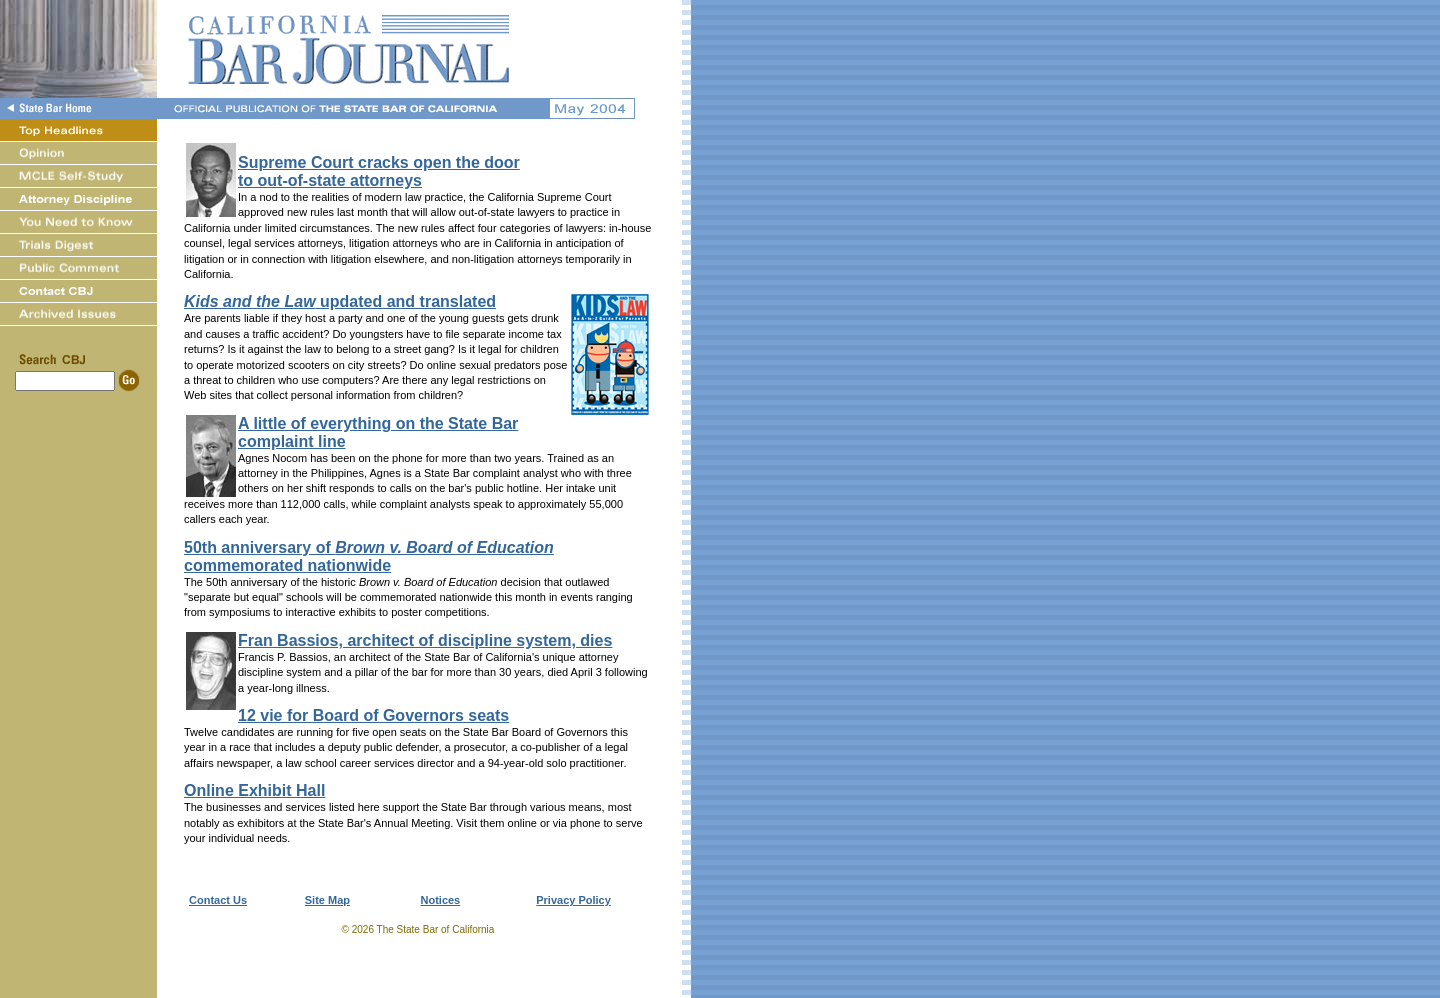 The width and height of the screenshot is (1440, 998). I want to click on 50th anniversary of commemorated nationwide, so click(369, 556).